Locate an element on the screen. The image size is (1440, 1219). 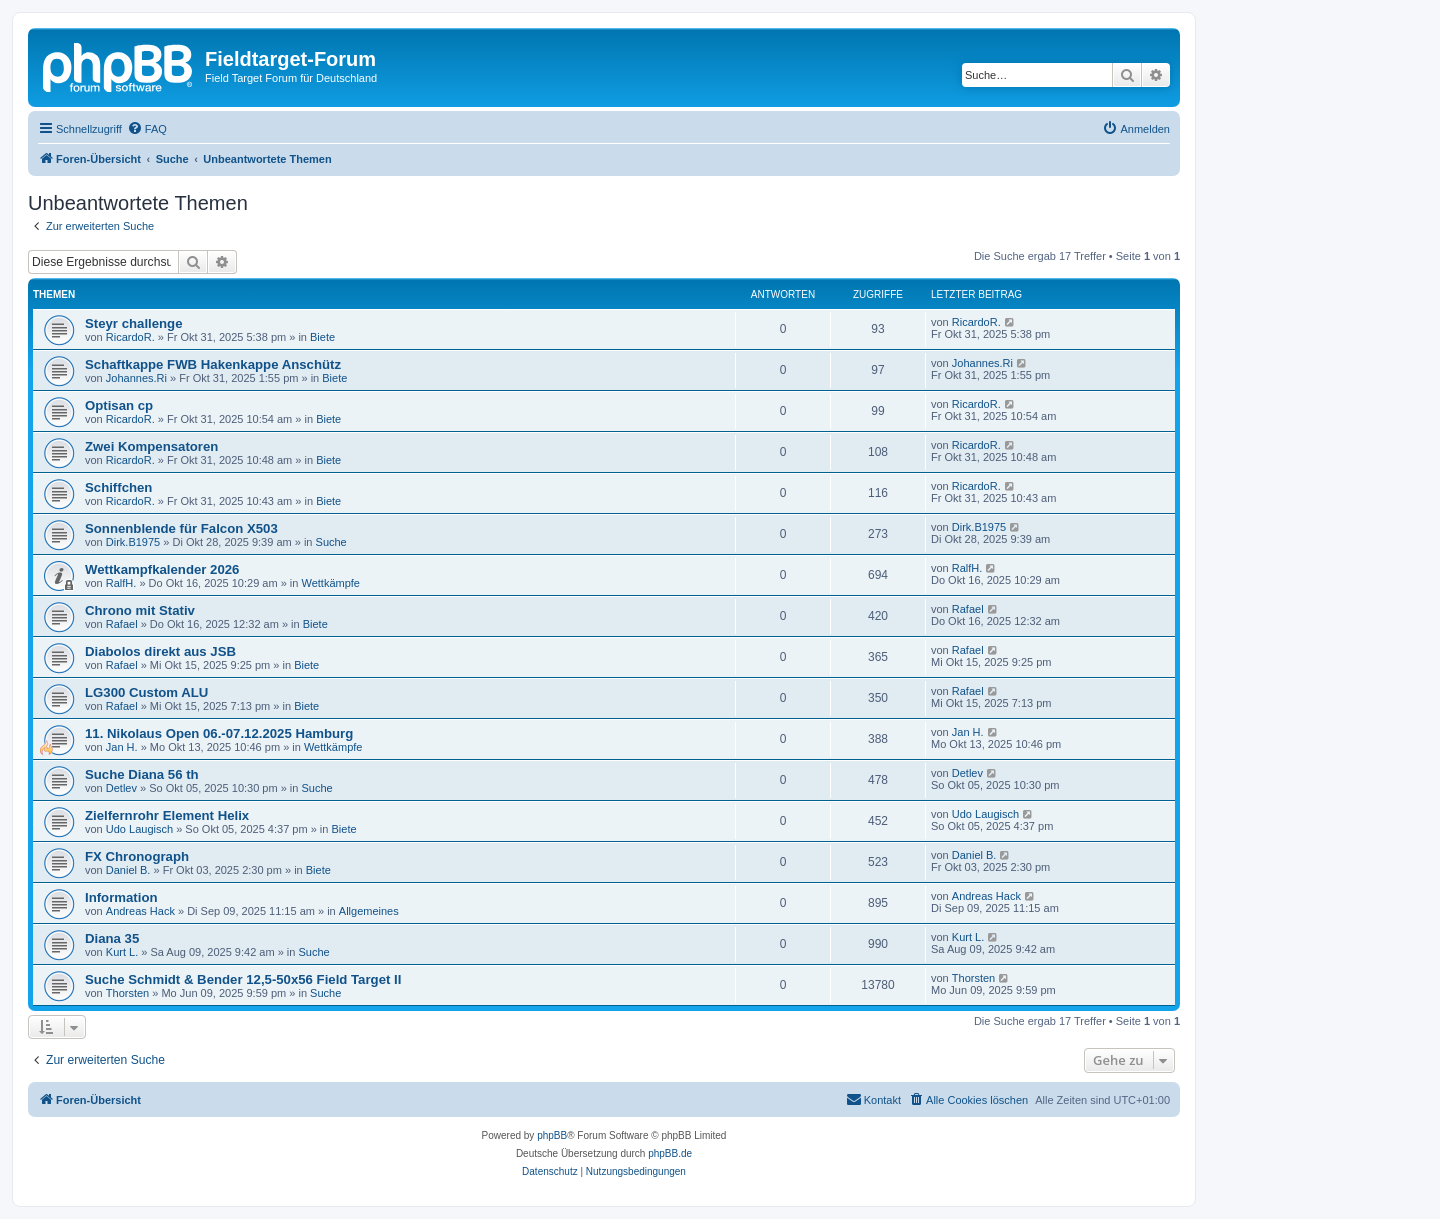
RicardoR. is located at coordinates (130, 337).